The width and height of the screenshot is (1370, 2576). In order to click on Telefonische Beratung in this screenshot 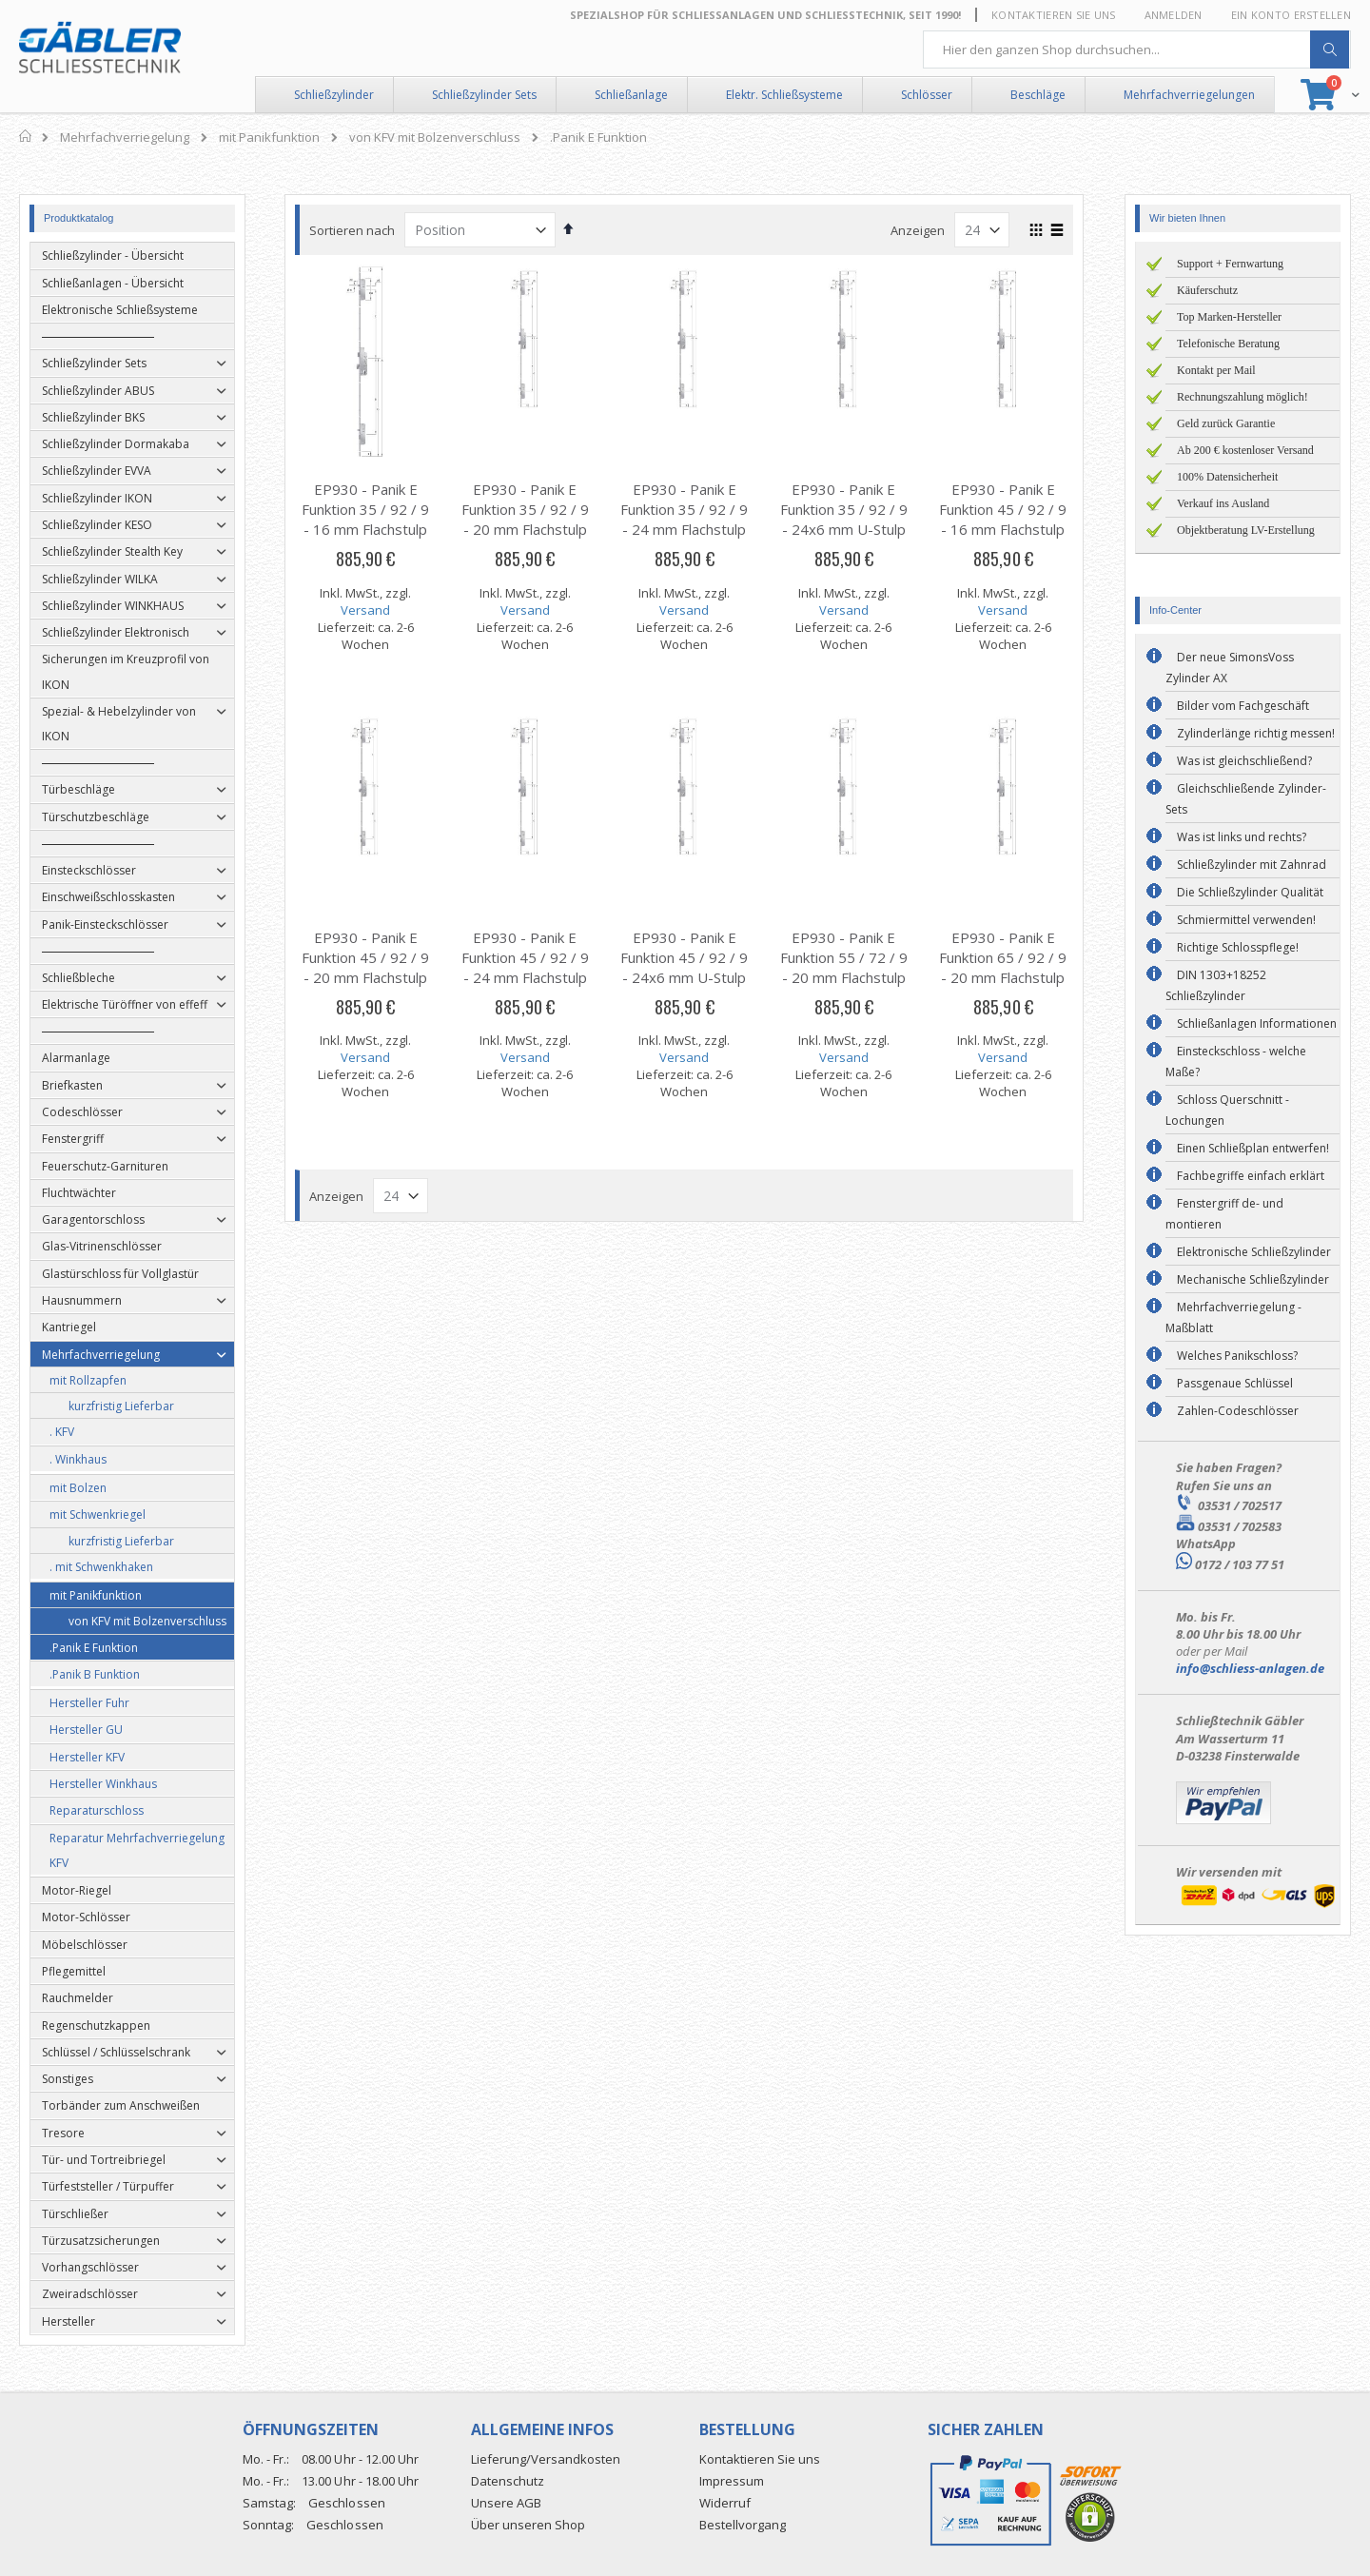, I will do `click(1228, 343)`.